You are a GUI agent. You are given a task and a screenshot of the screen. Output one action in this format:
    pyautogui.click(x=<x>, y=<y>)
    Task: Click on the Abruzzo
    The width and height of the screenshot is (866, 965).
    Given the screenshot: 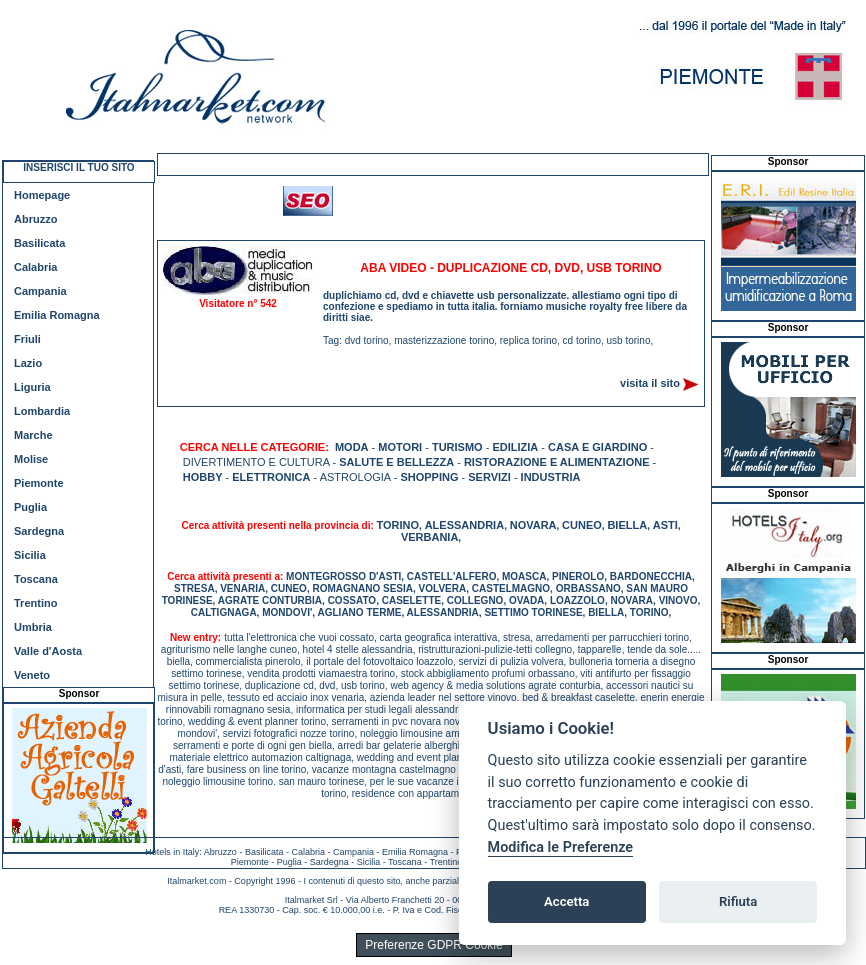 What is the action you would take?
    pyautogui.click(x=35, y=219)
    